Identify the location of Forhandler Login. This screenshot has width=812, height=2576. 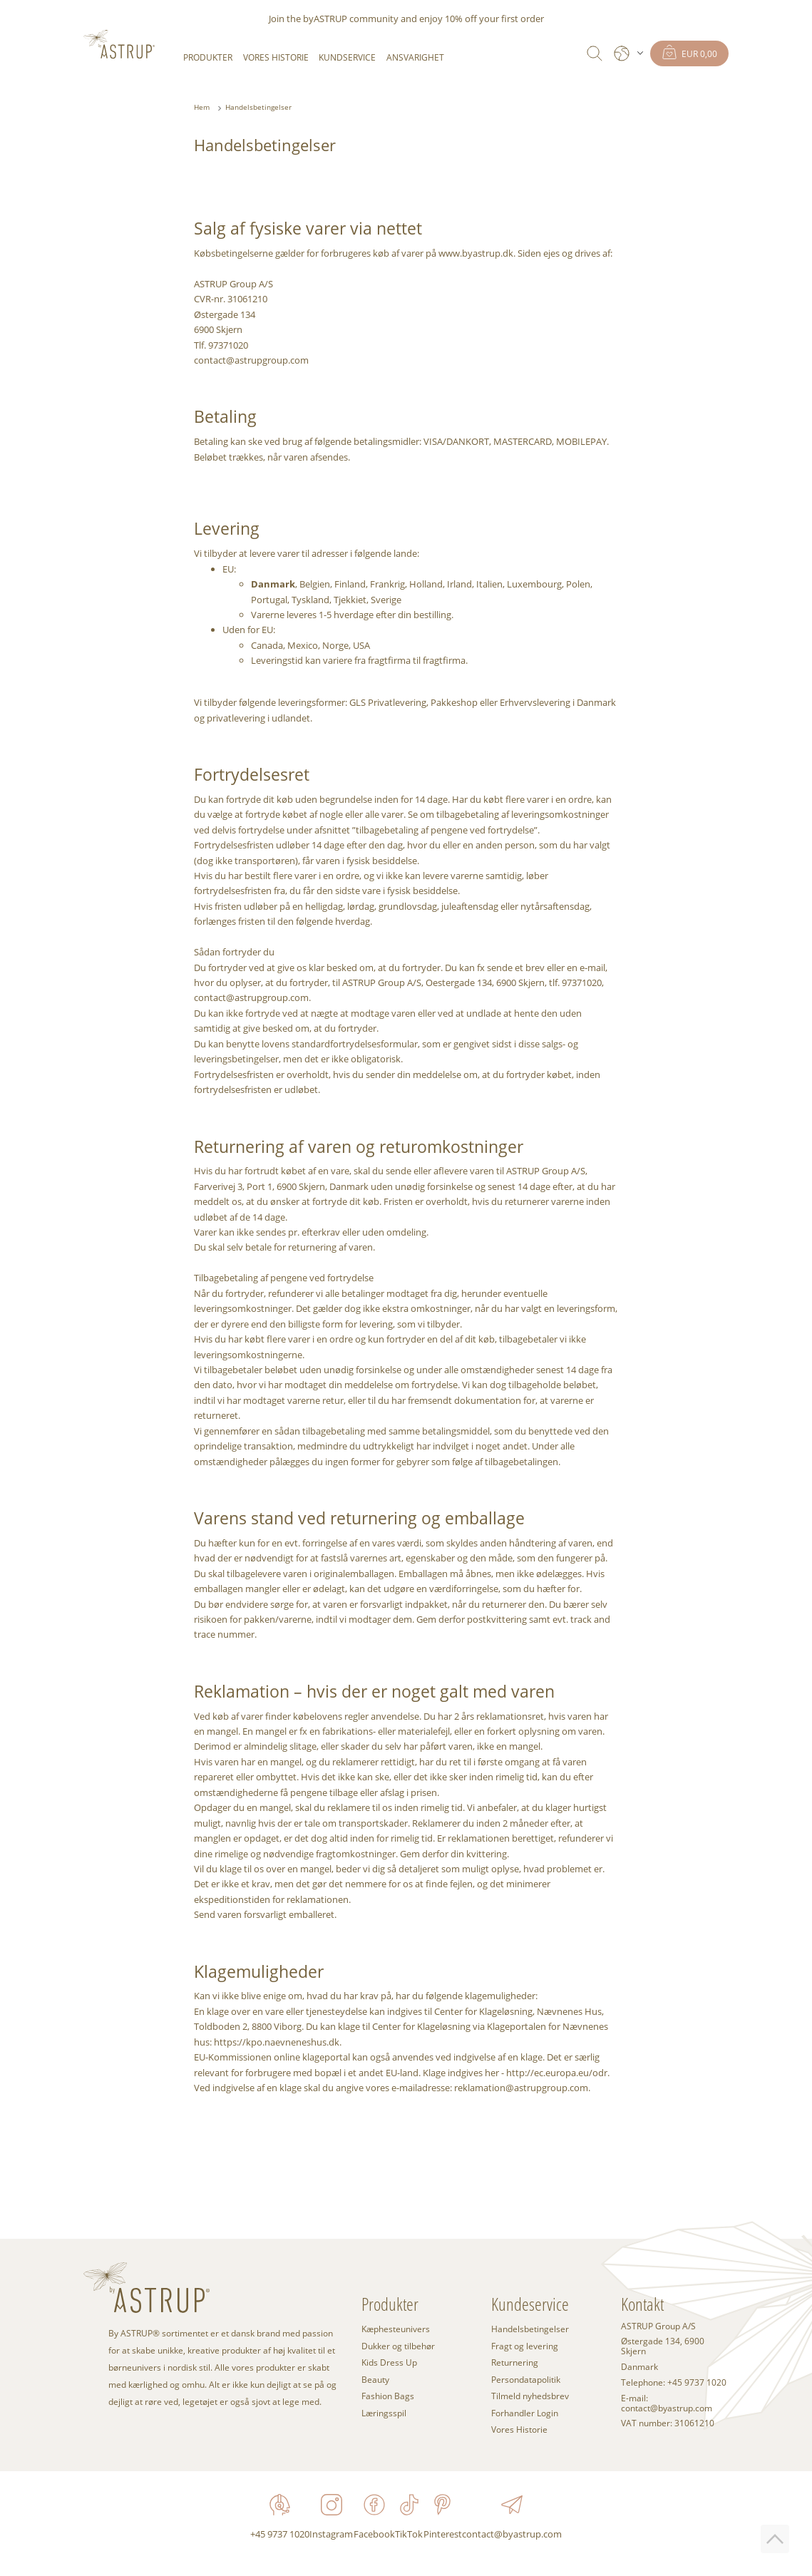
(524, 2412).